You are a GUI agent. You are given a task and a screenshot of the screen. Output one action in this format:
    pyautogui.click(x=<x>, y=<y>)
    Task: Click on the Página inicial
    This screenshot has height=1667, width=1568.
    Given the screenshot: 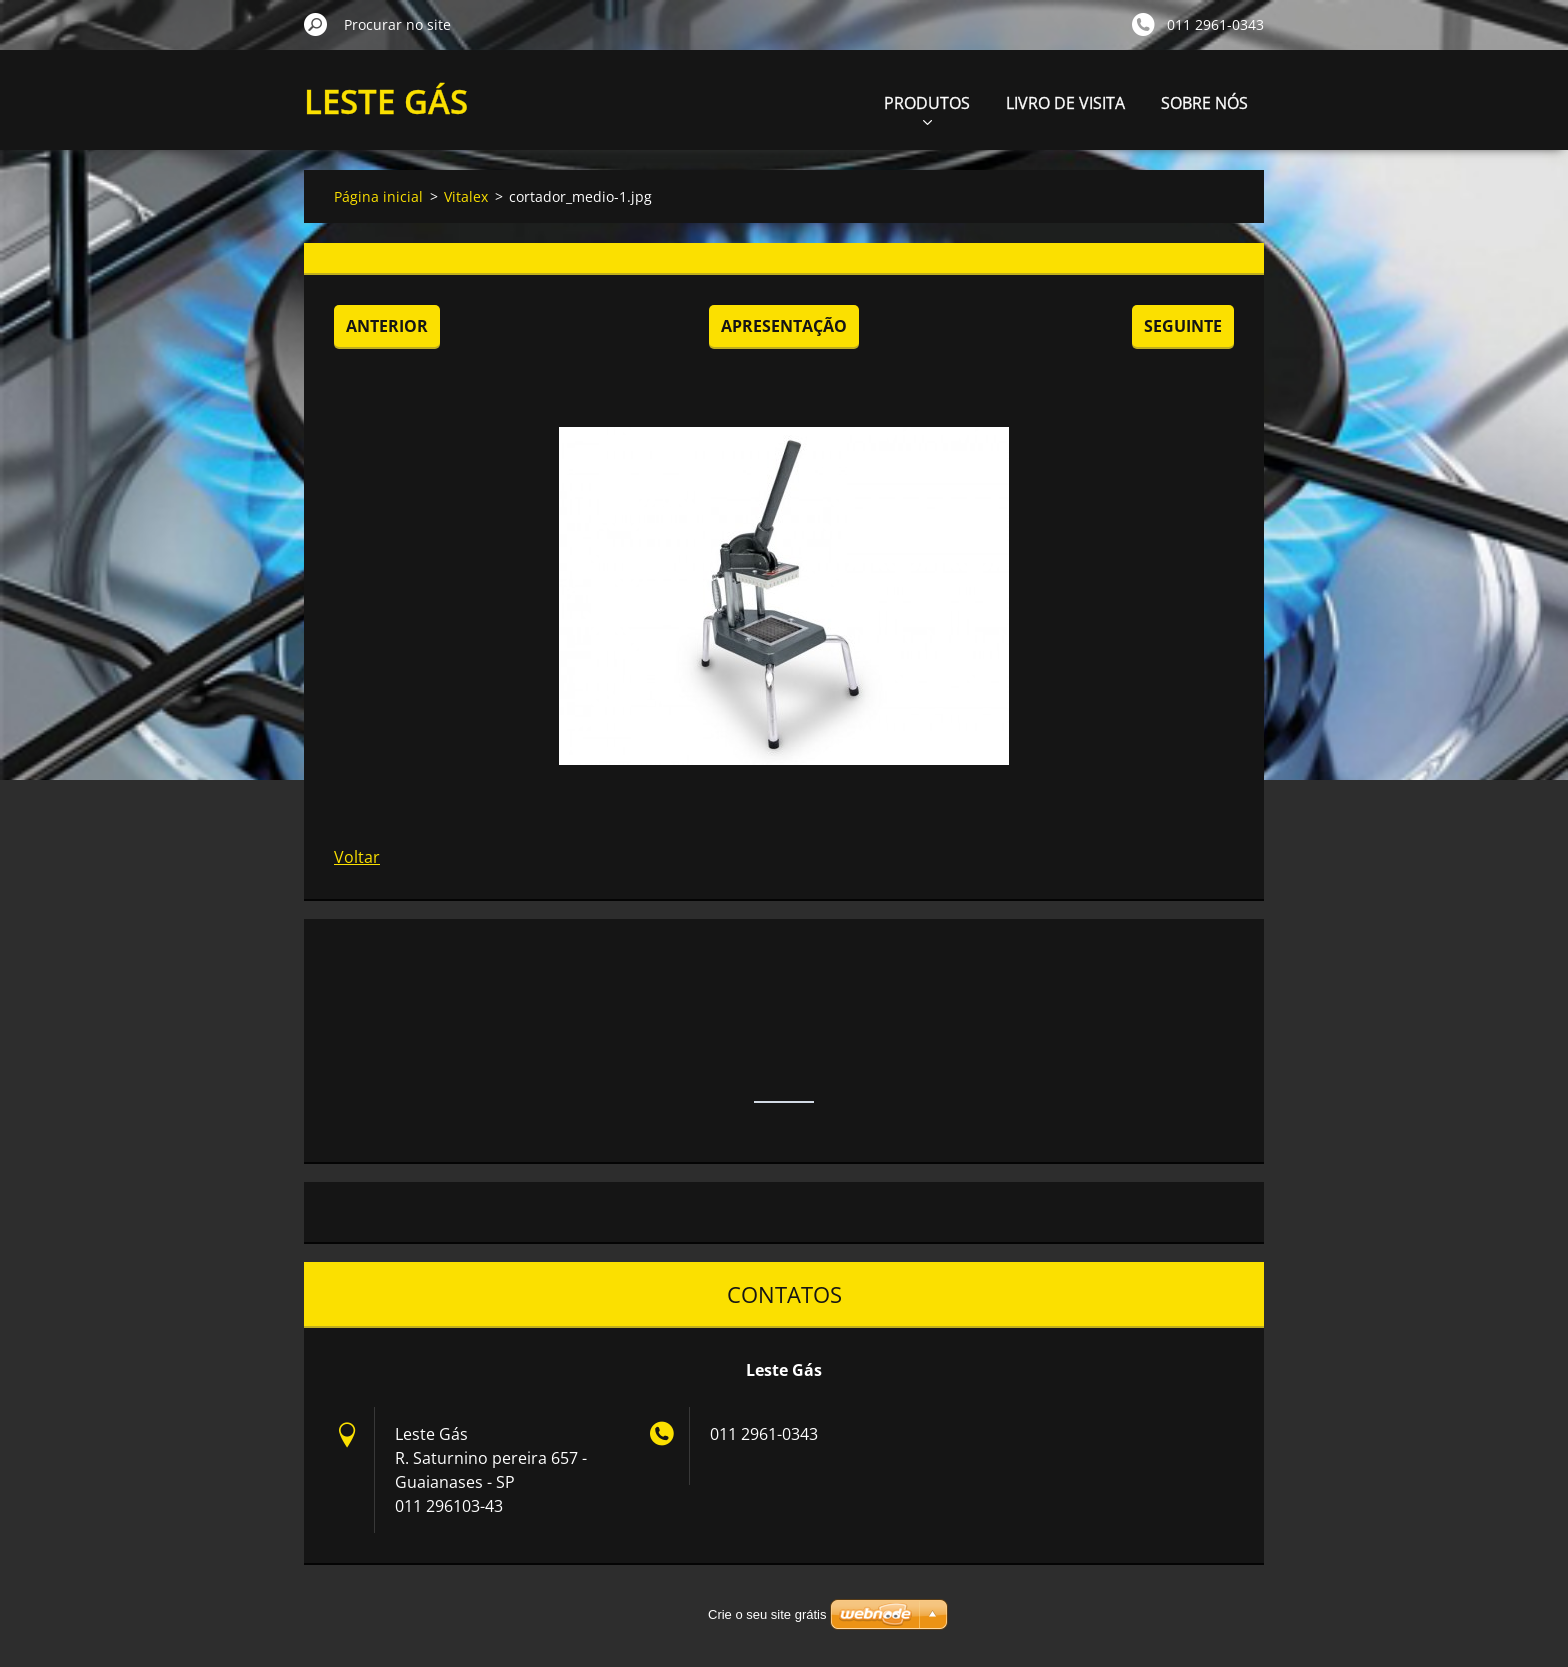 What is the action you would take?
    pyautogui.click(x=378, y=196)
    